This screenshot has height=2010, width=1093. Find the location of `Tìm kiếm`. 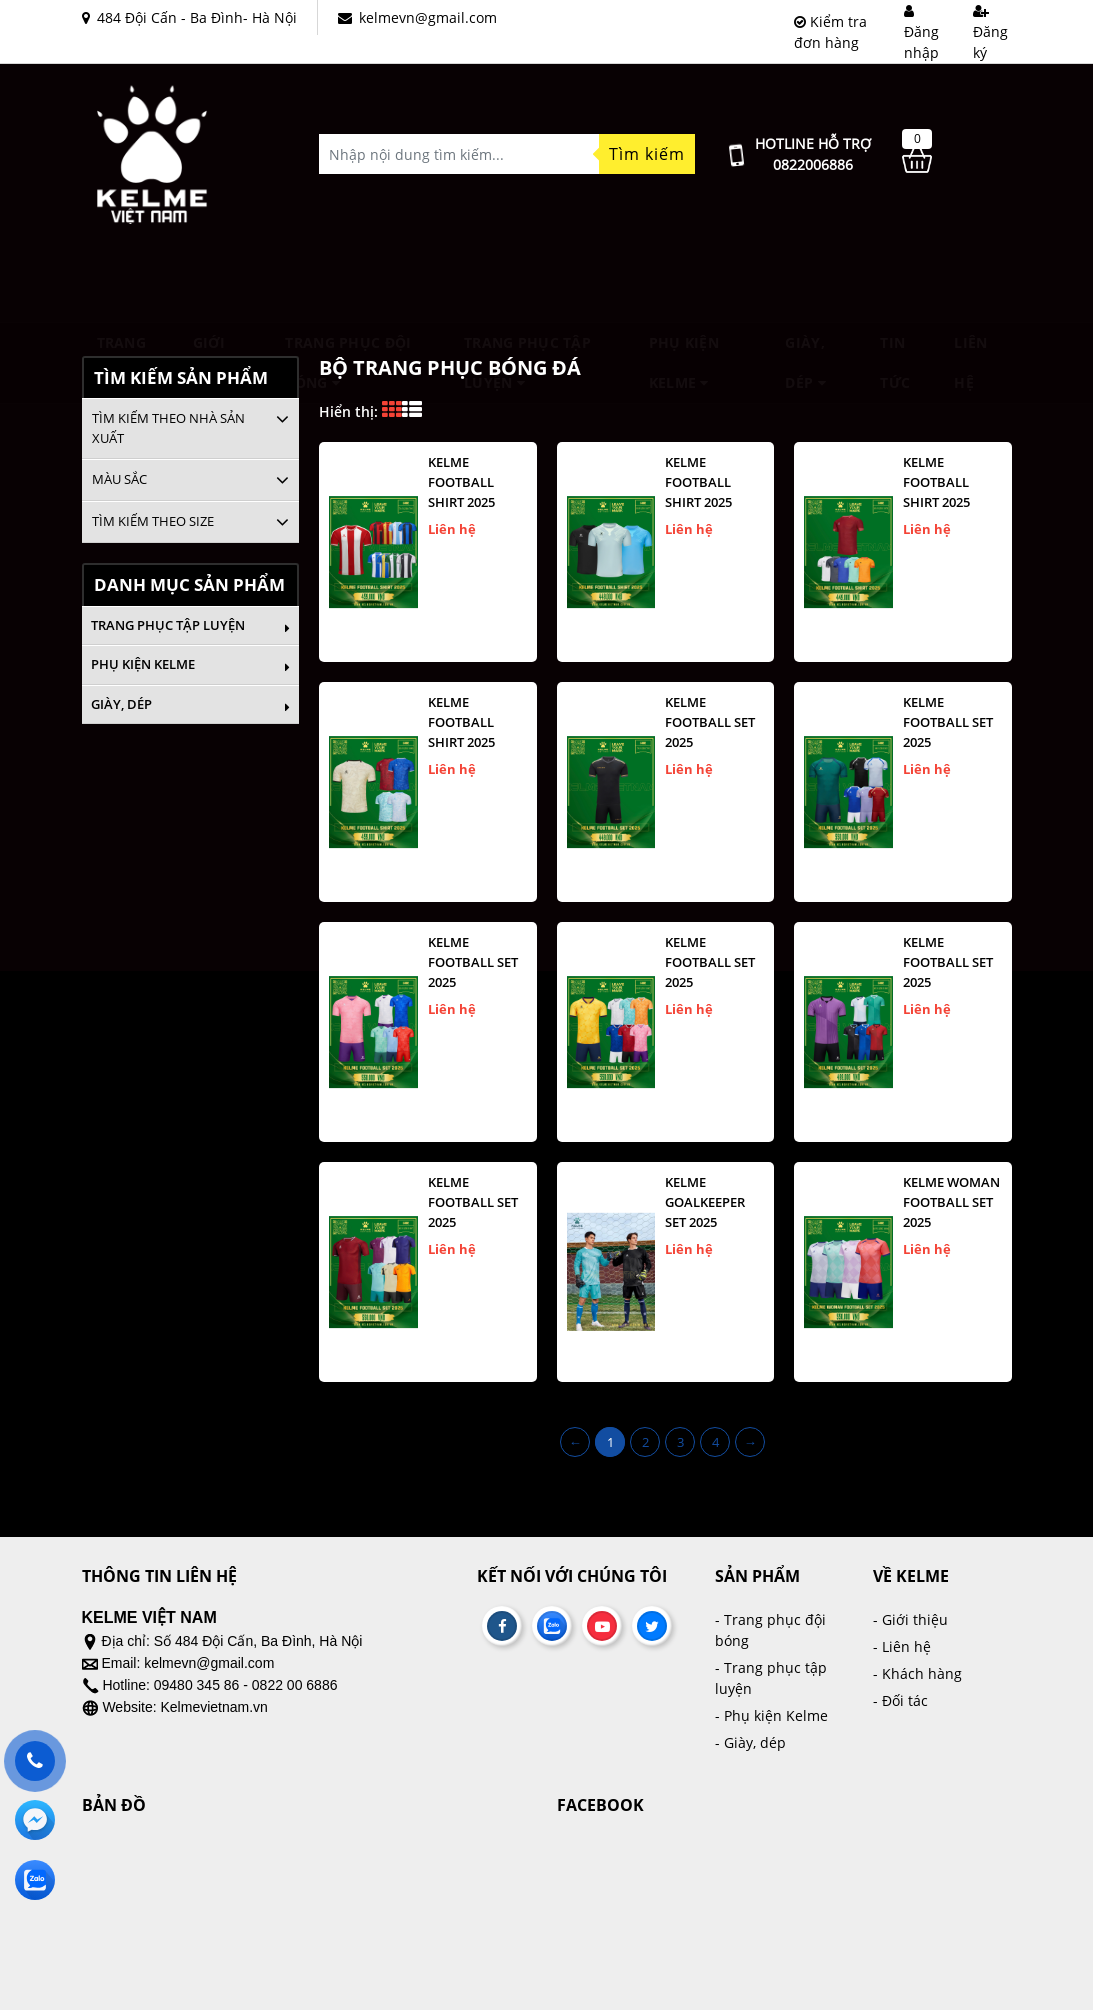

Tìm kiếm is located at coordinates (647, 154).